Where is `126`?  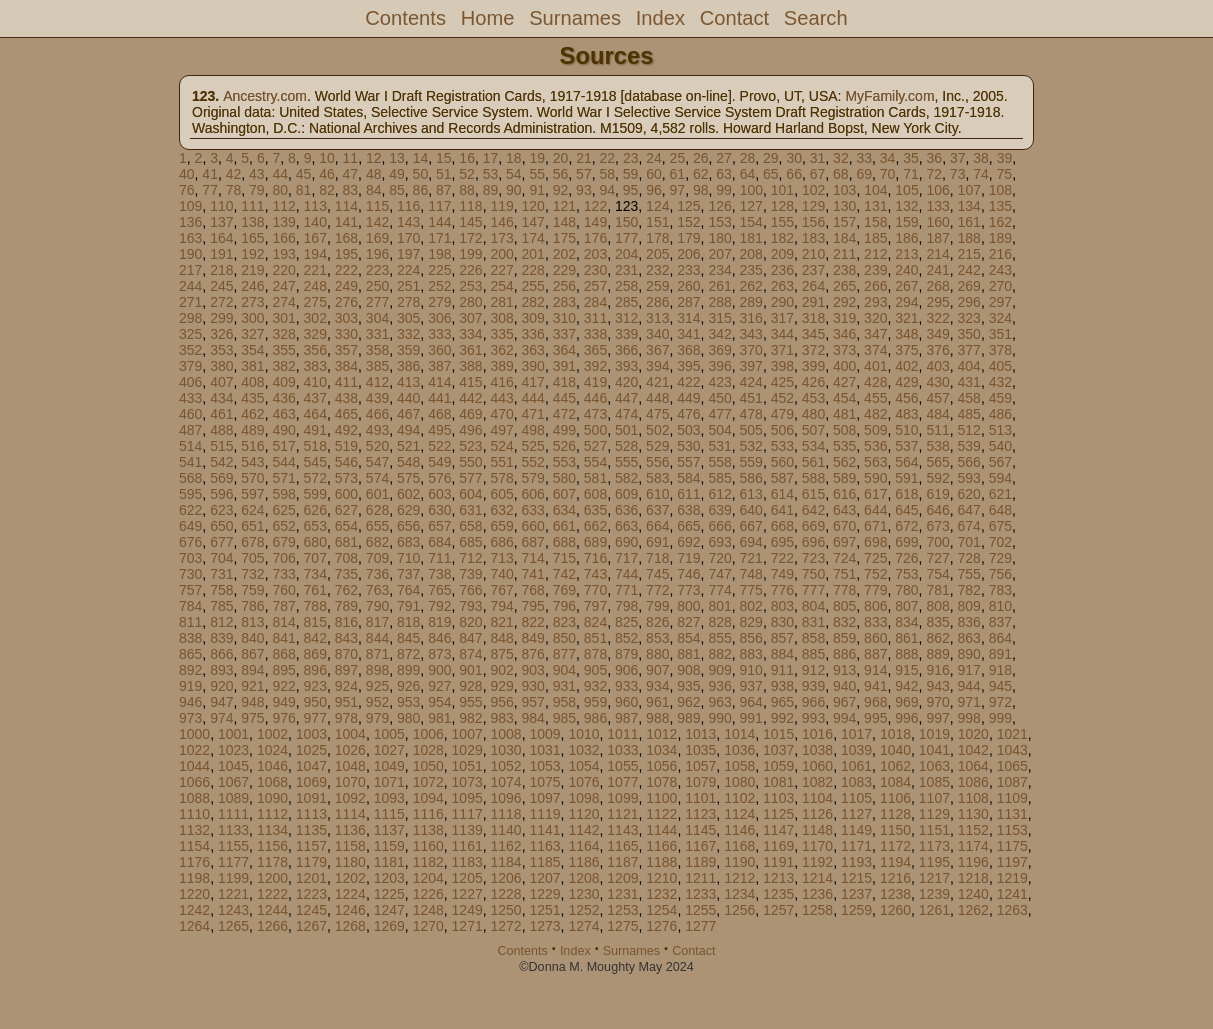
126 is located at coordinates (719, 206).